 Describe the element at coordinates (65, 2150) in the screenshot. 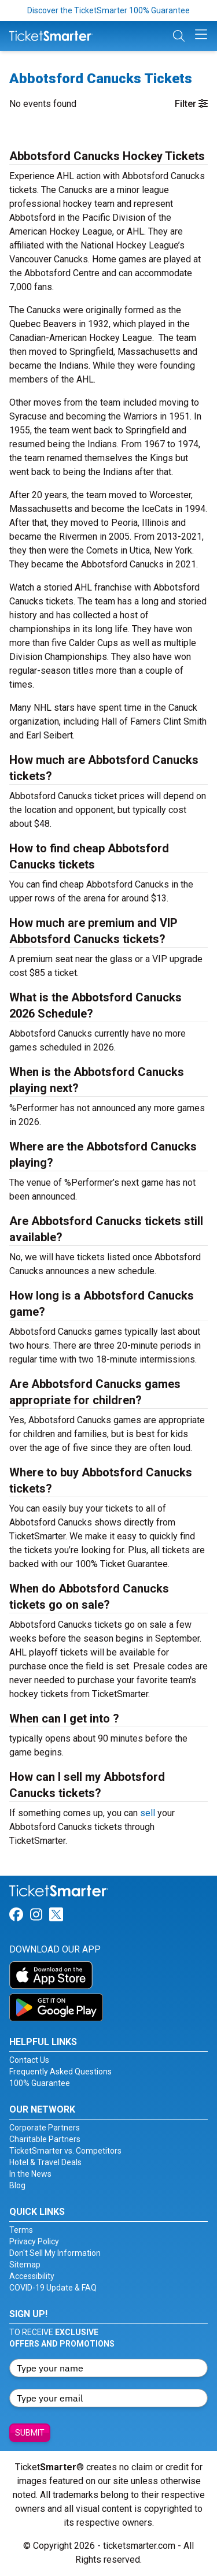

I see `TicketSmarter vs. Competitors` at that location.